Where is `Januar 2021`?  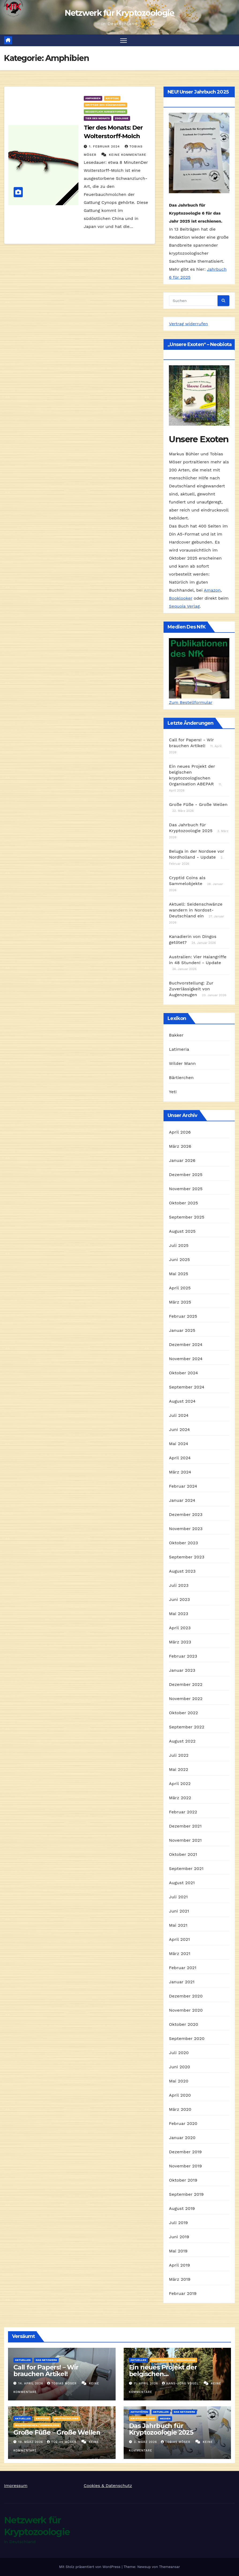
Januar 2021 is located at coordinates (181, 1982).